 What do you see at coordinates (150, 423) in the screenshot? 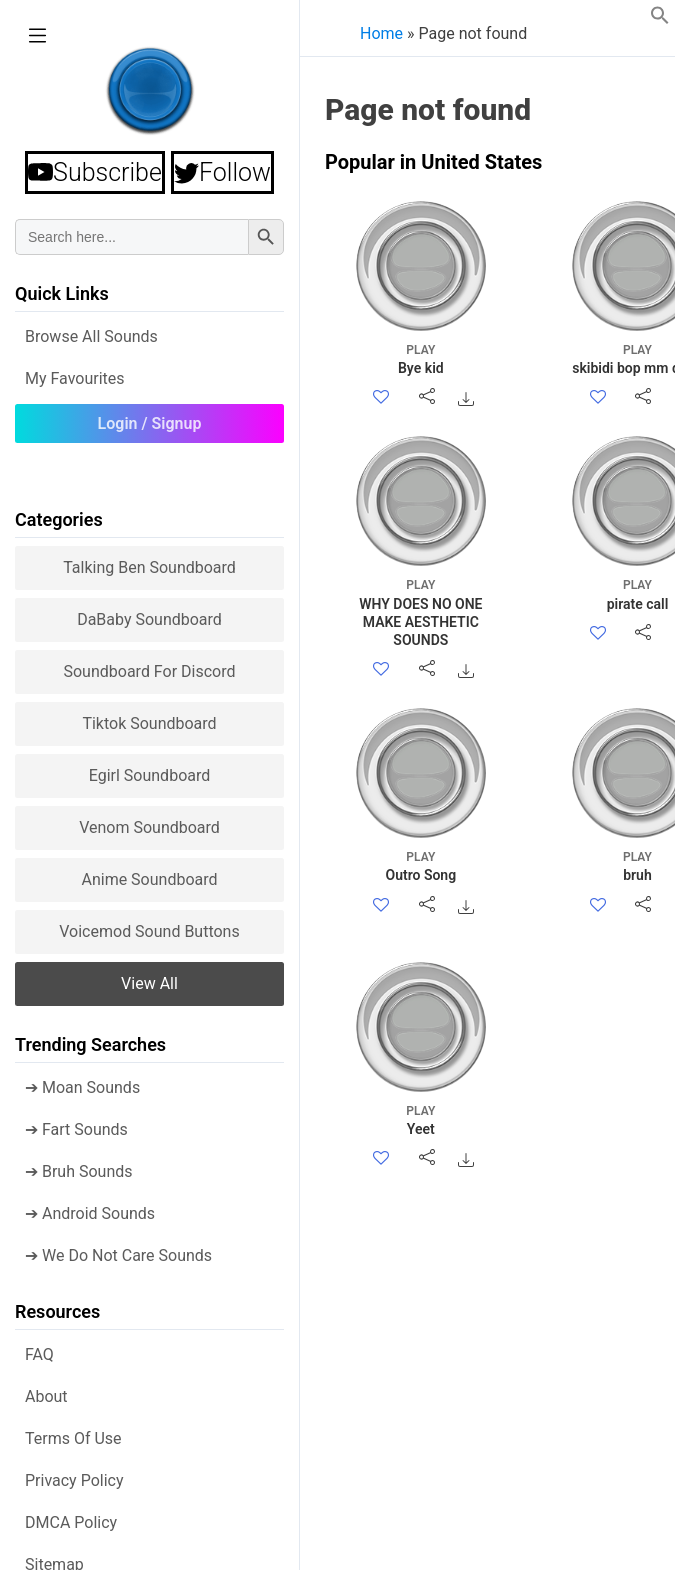
I see `Login / Signup` at bounding box center [150, 423].